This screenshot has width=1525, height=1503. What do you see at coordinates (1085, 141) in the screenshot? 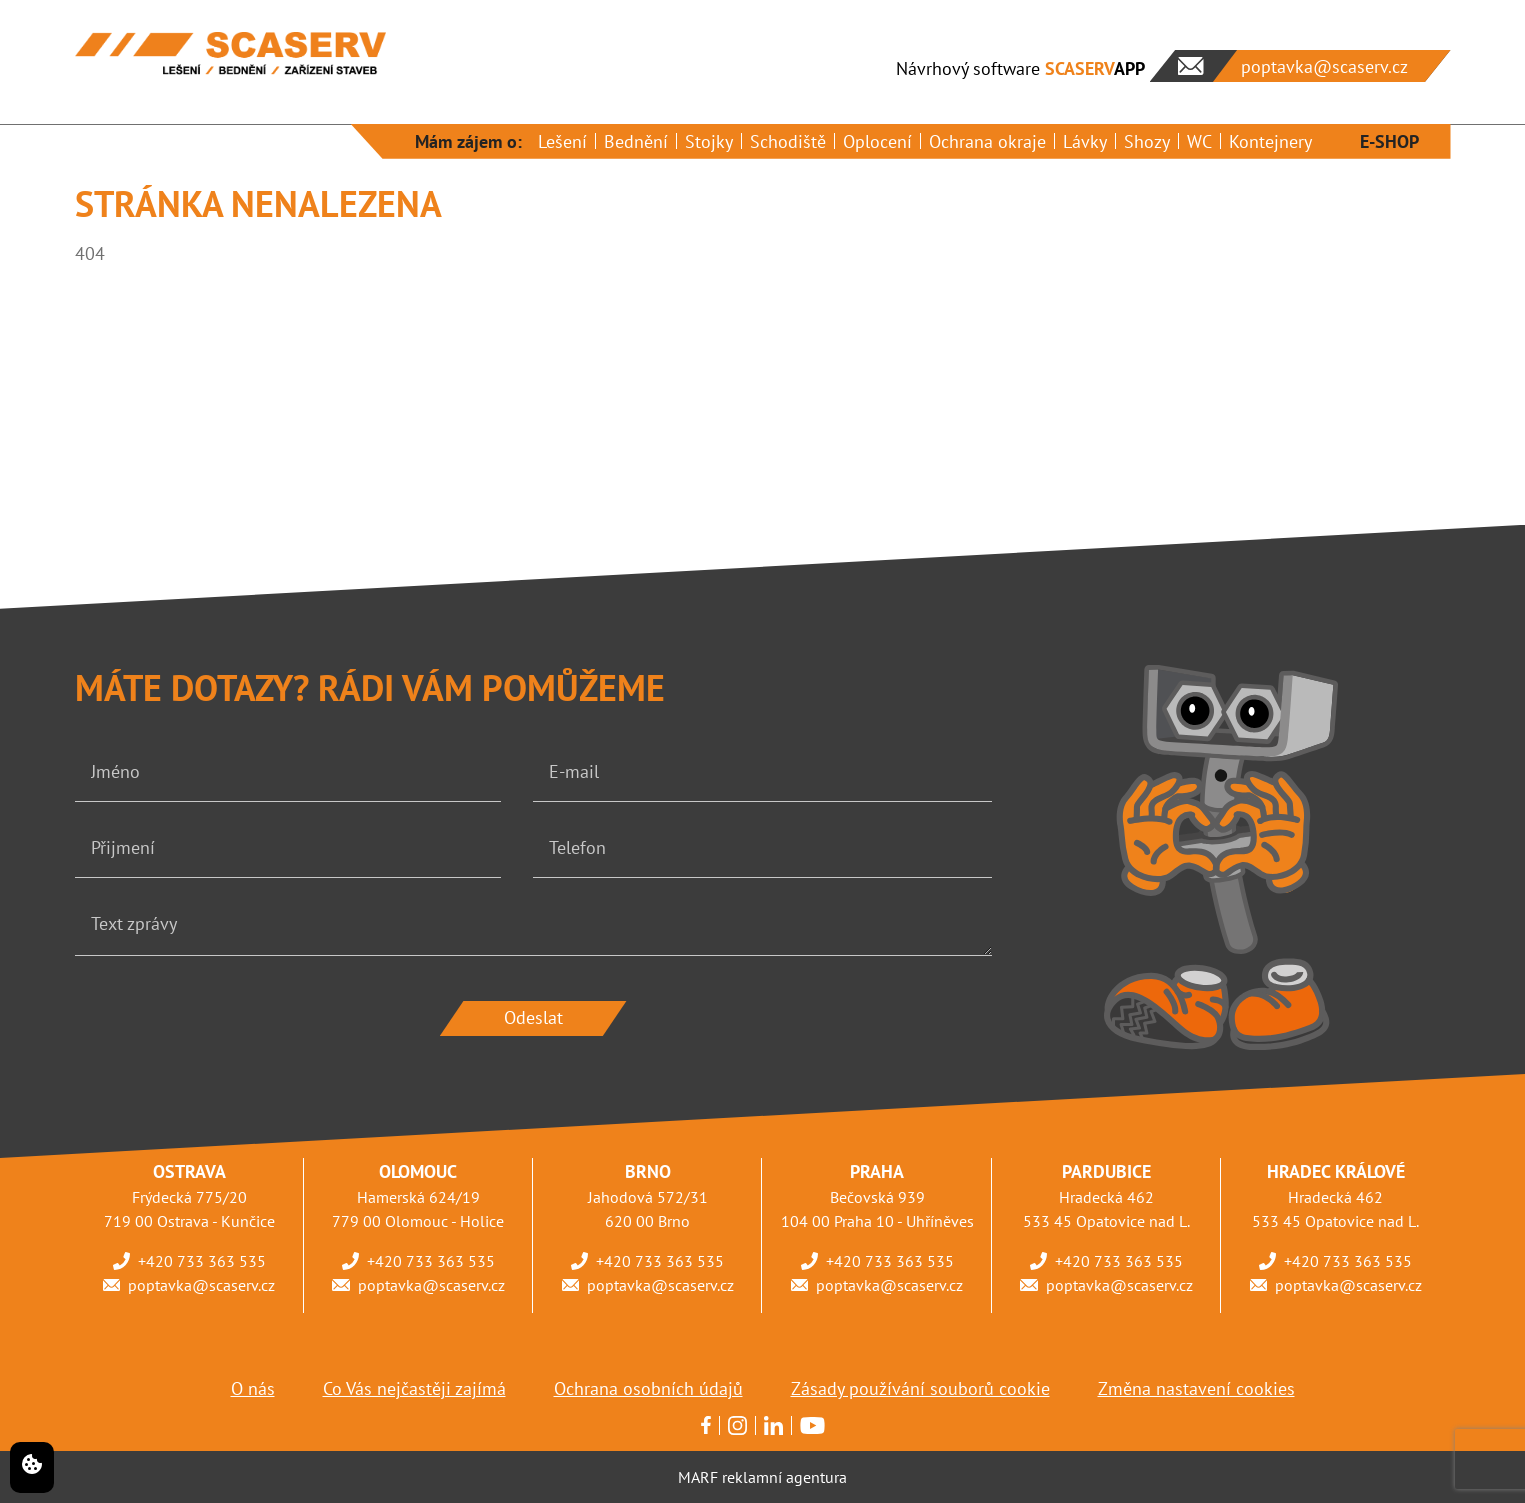
I see `Lávky` at bounding box center [1085, 141].